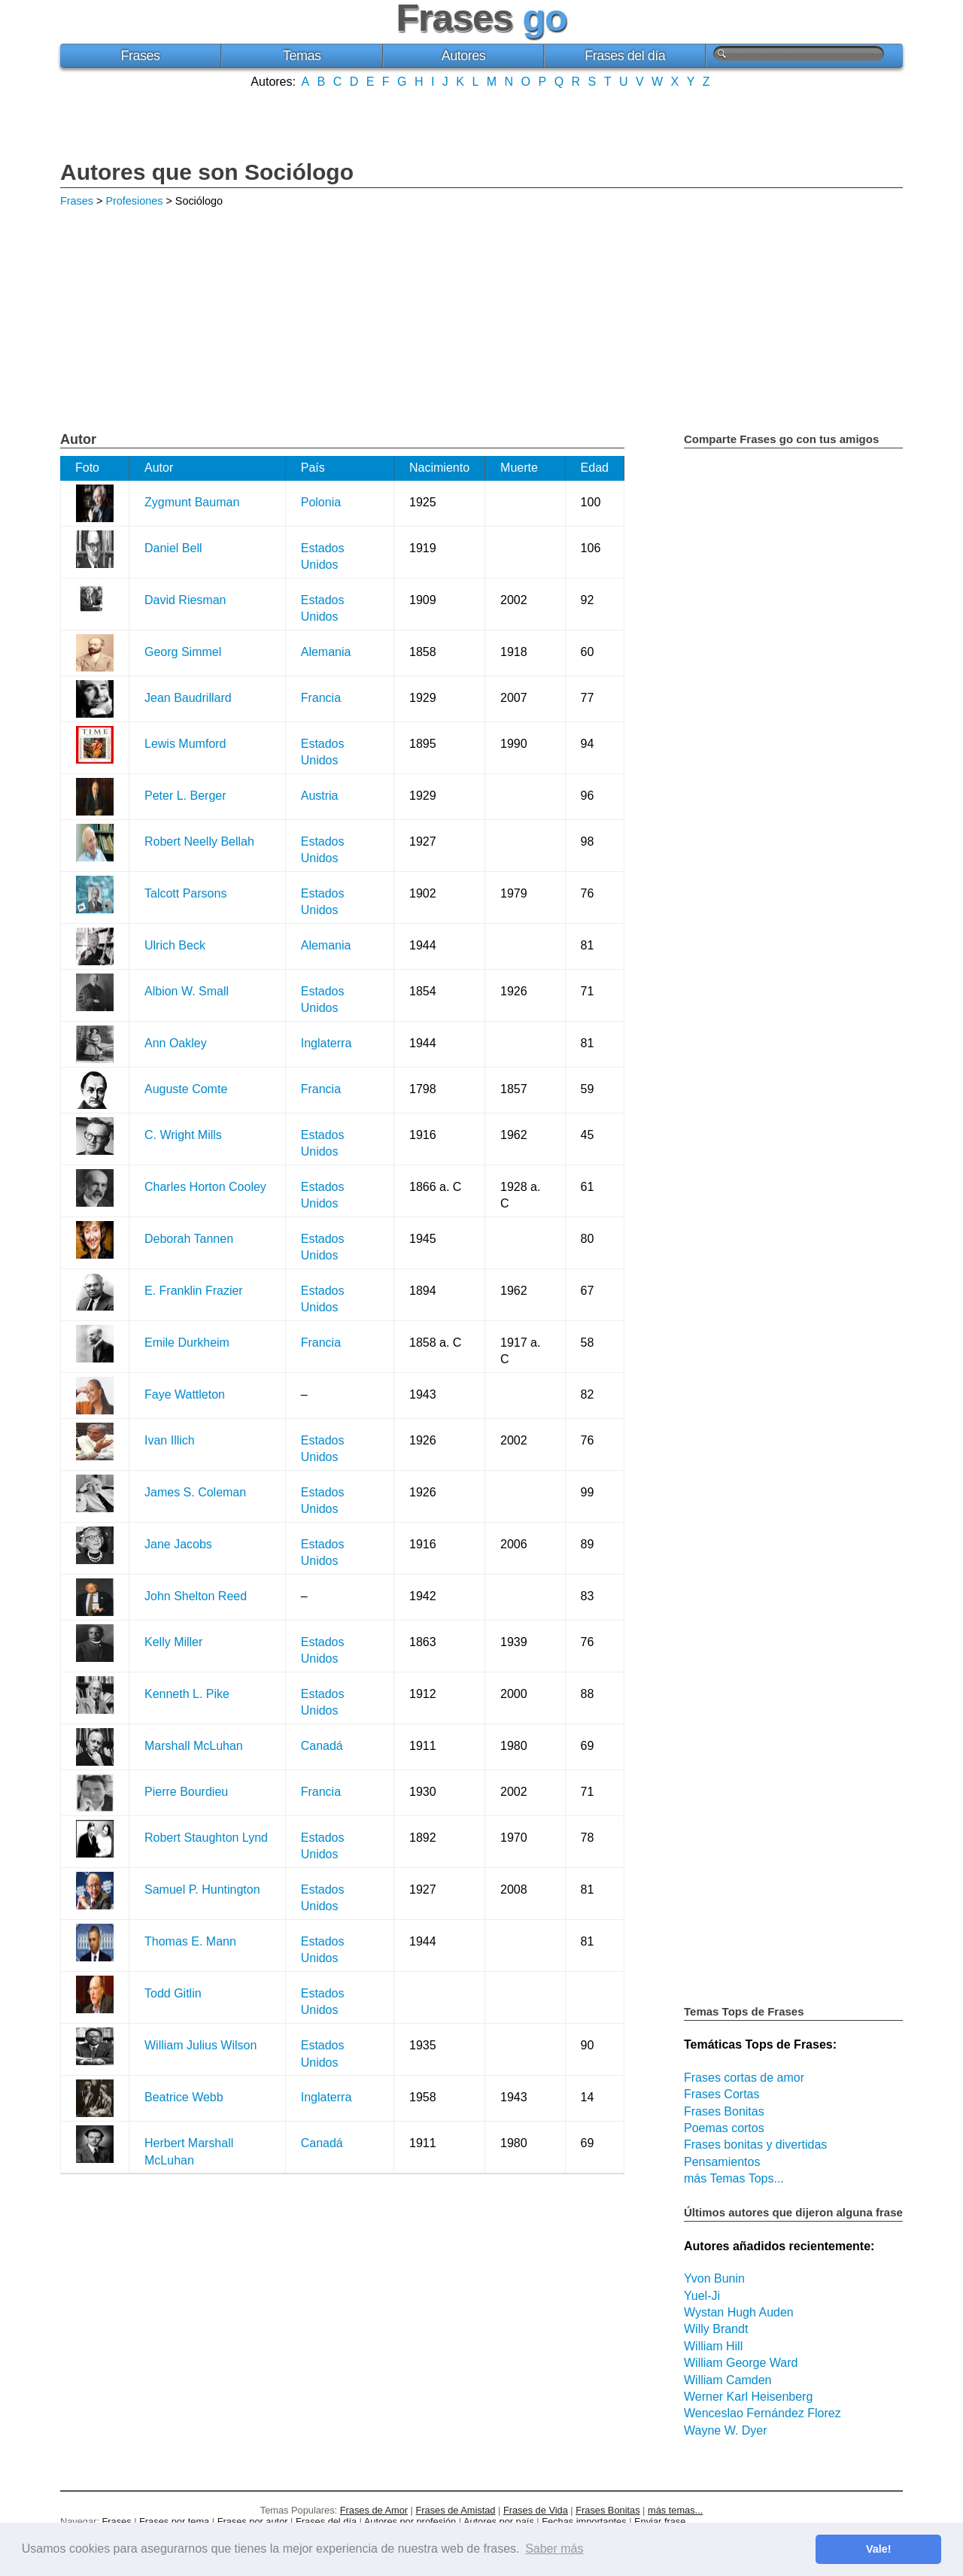  Describe the element at coordinates (714, 2278) in the screenshot. I see `Yvon Bunin` at that location.